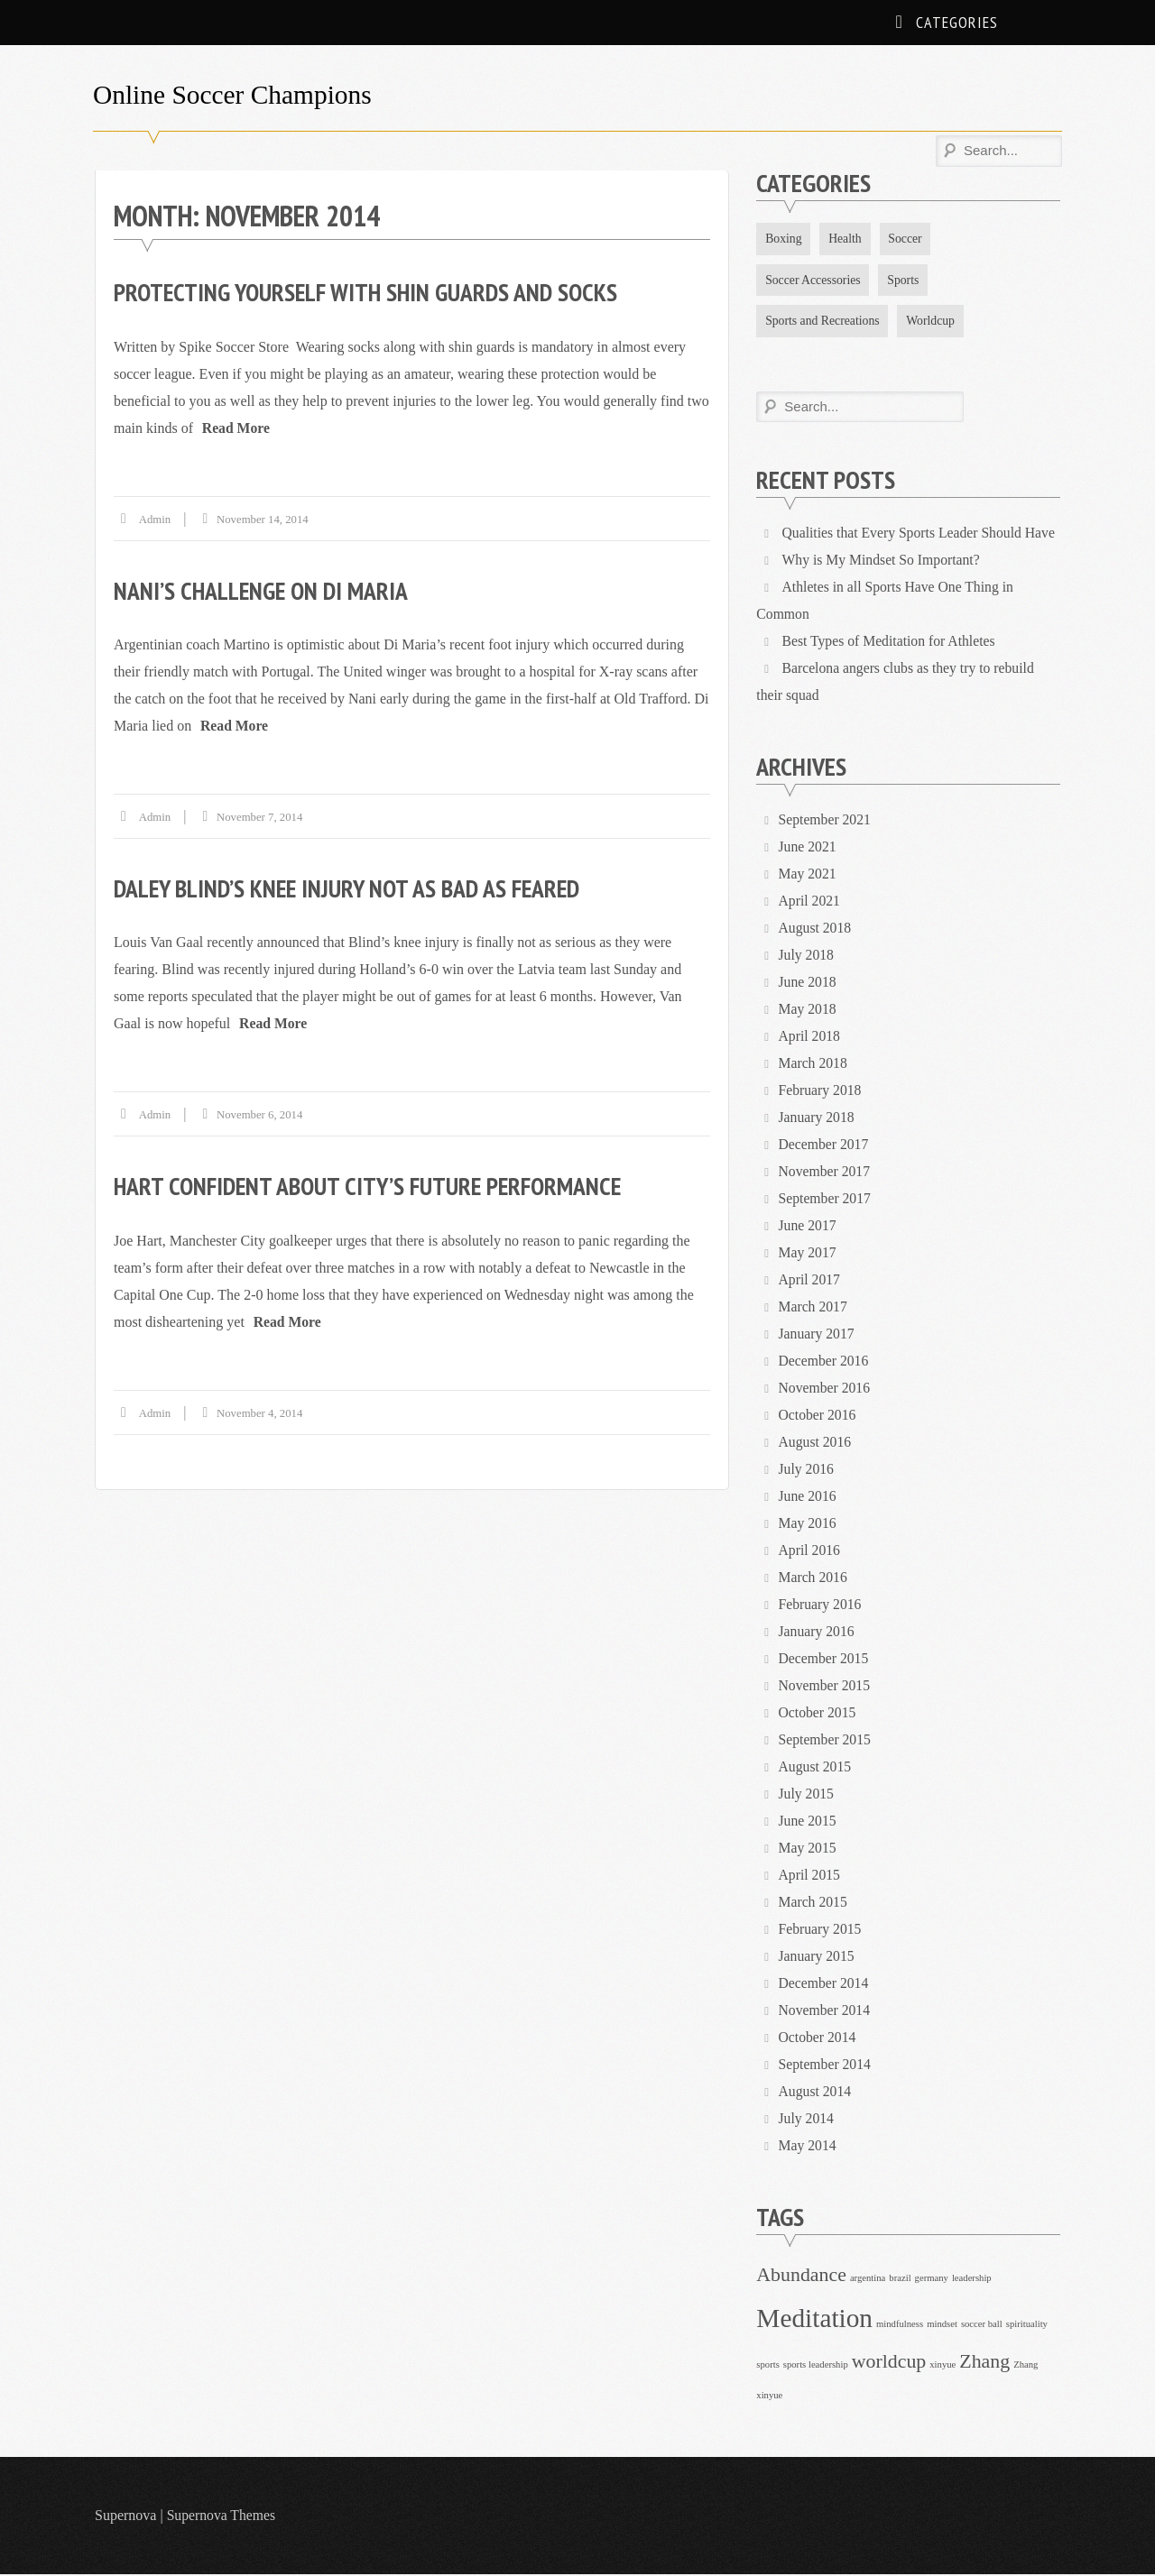 The height and width of the screenshot is (2576, 1155). Describe the element at coordinates (908, 238) in the screenshot. I see `Soccer` at that location.